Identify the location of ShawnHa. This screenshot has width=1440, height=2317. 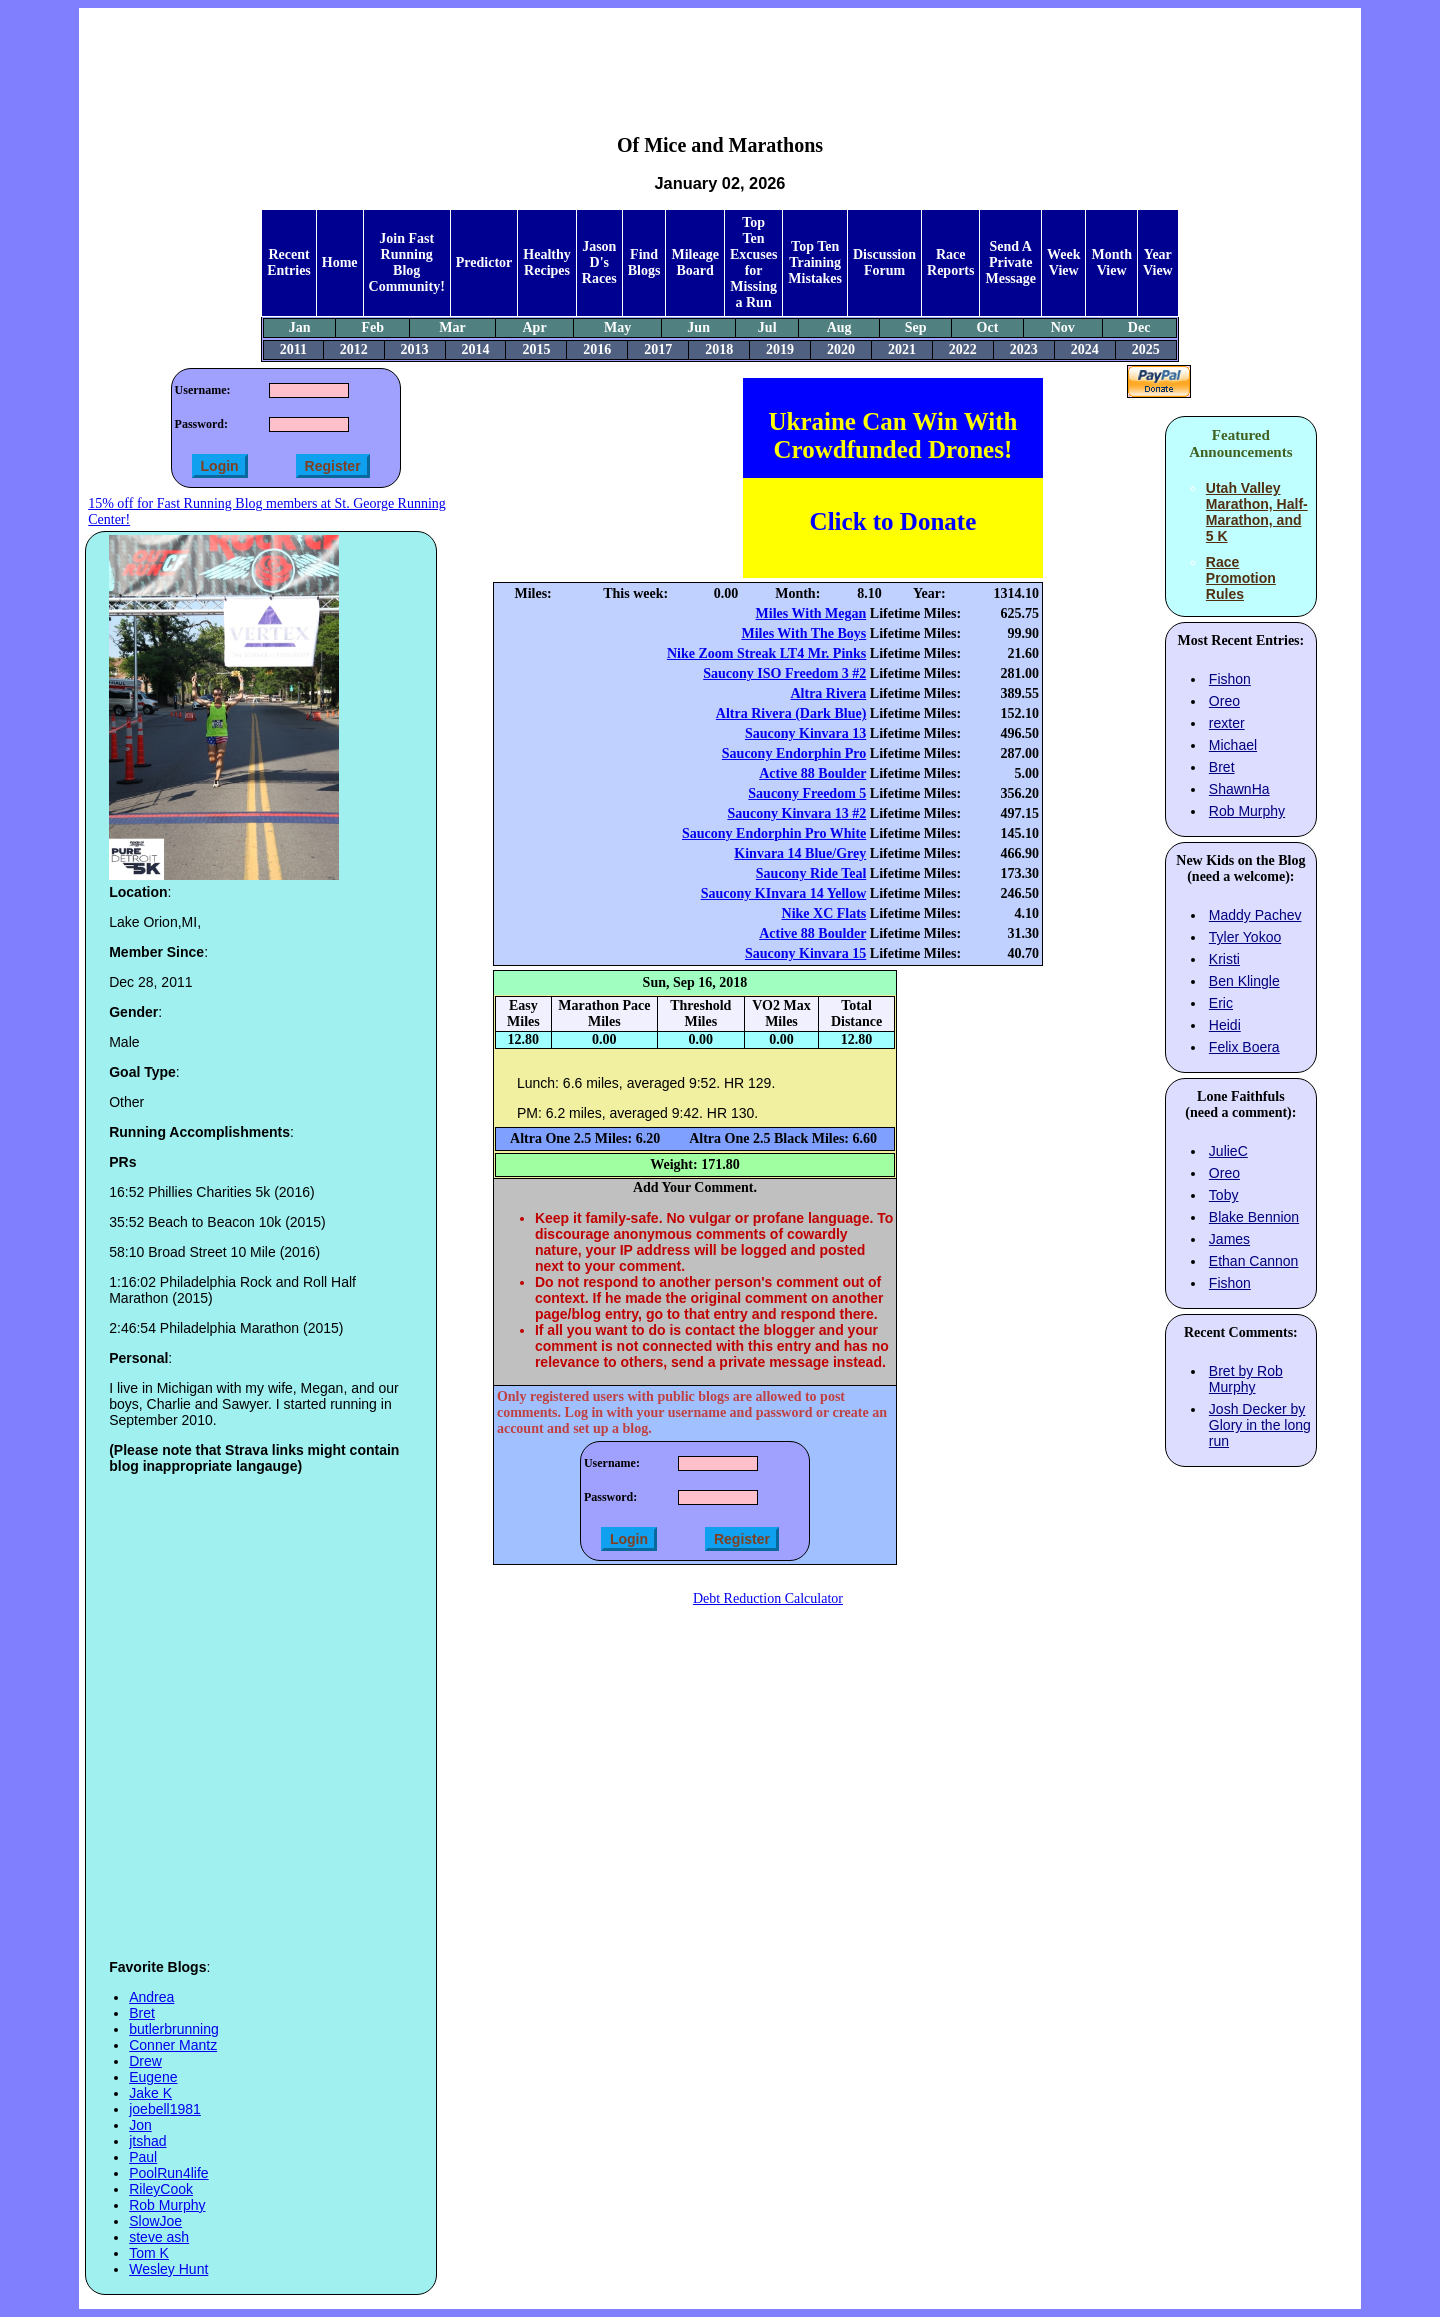
(1239, 789).